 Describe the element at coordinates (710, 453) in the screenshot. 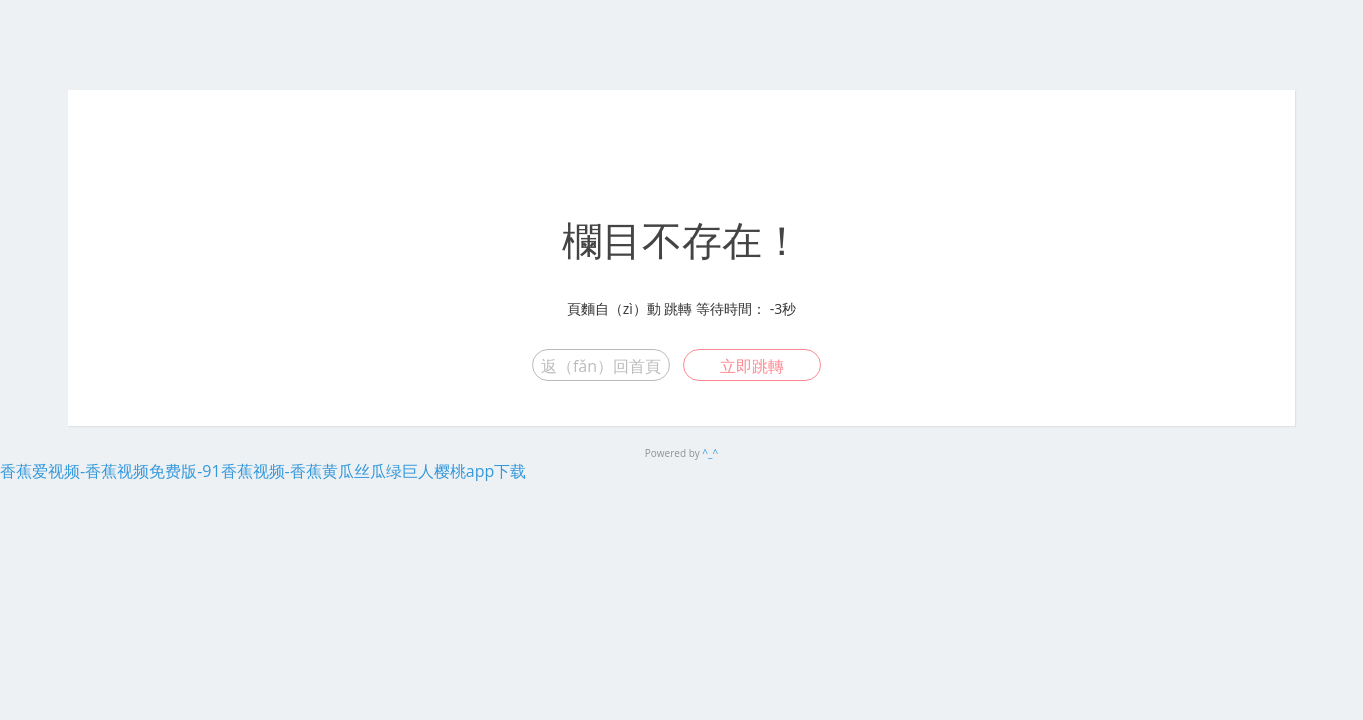

I see `^_^` at that location.